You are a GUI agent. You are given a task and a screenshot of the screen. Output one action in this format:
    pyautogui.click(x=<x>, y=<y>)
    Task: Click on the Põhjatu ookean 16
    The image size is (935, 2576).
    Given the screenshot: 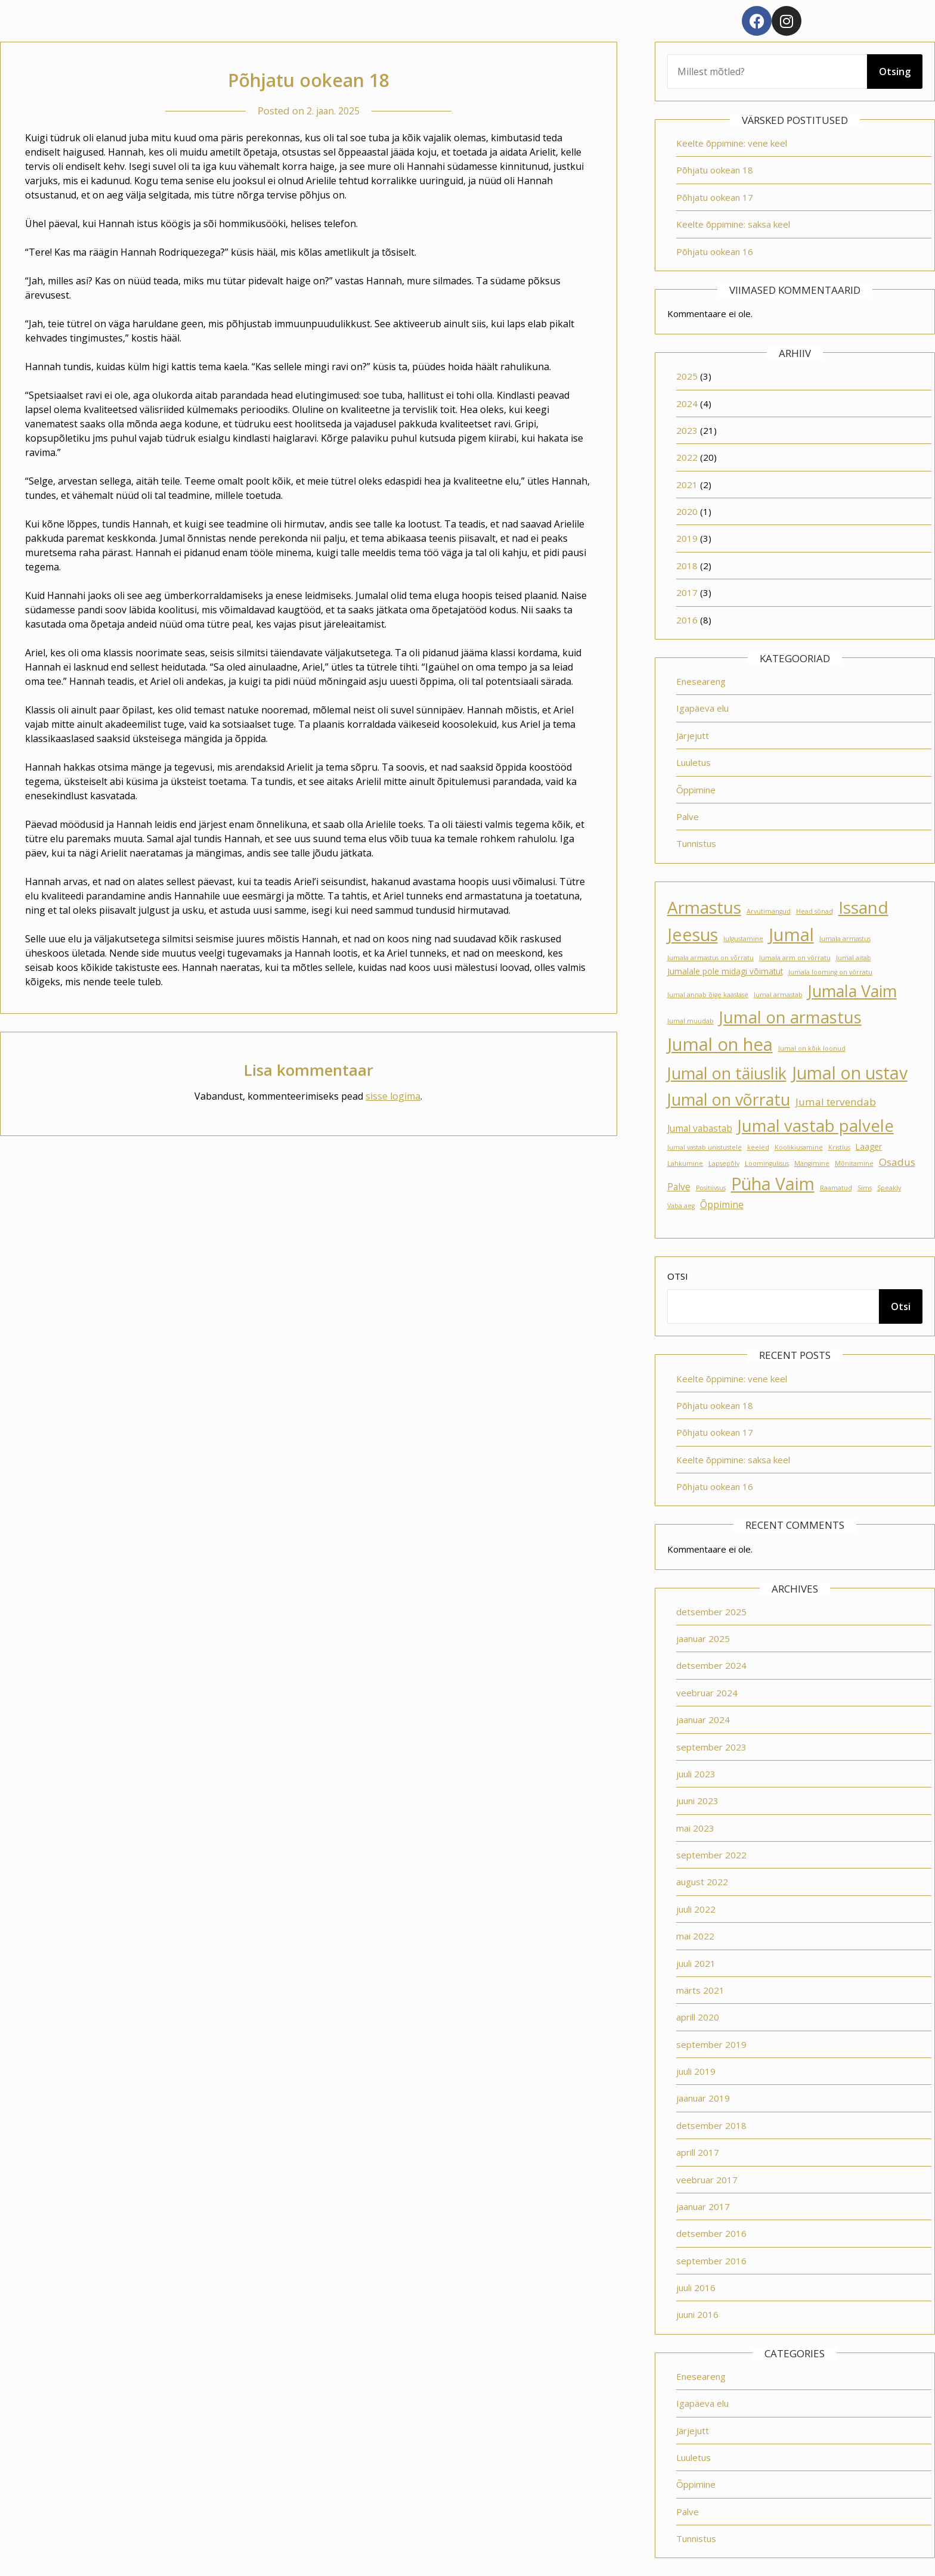 What is the action you would take?
    pyautogui.click(x=714, y=251)
    